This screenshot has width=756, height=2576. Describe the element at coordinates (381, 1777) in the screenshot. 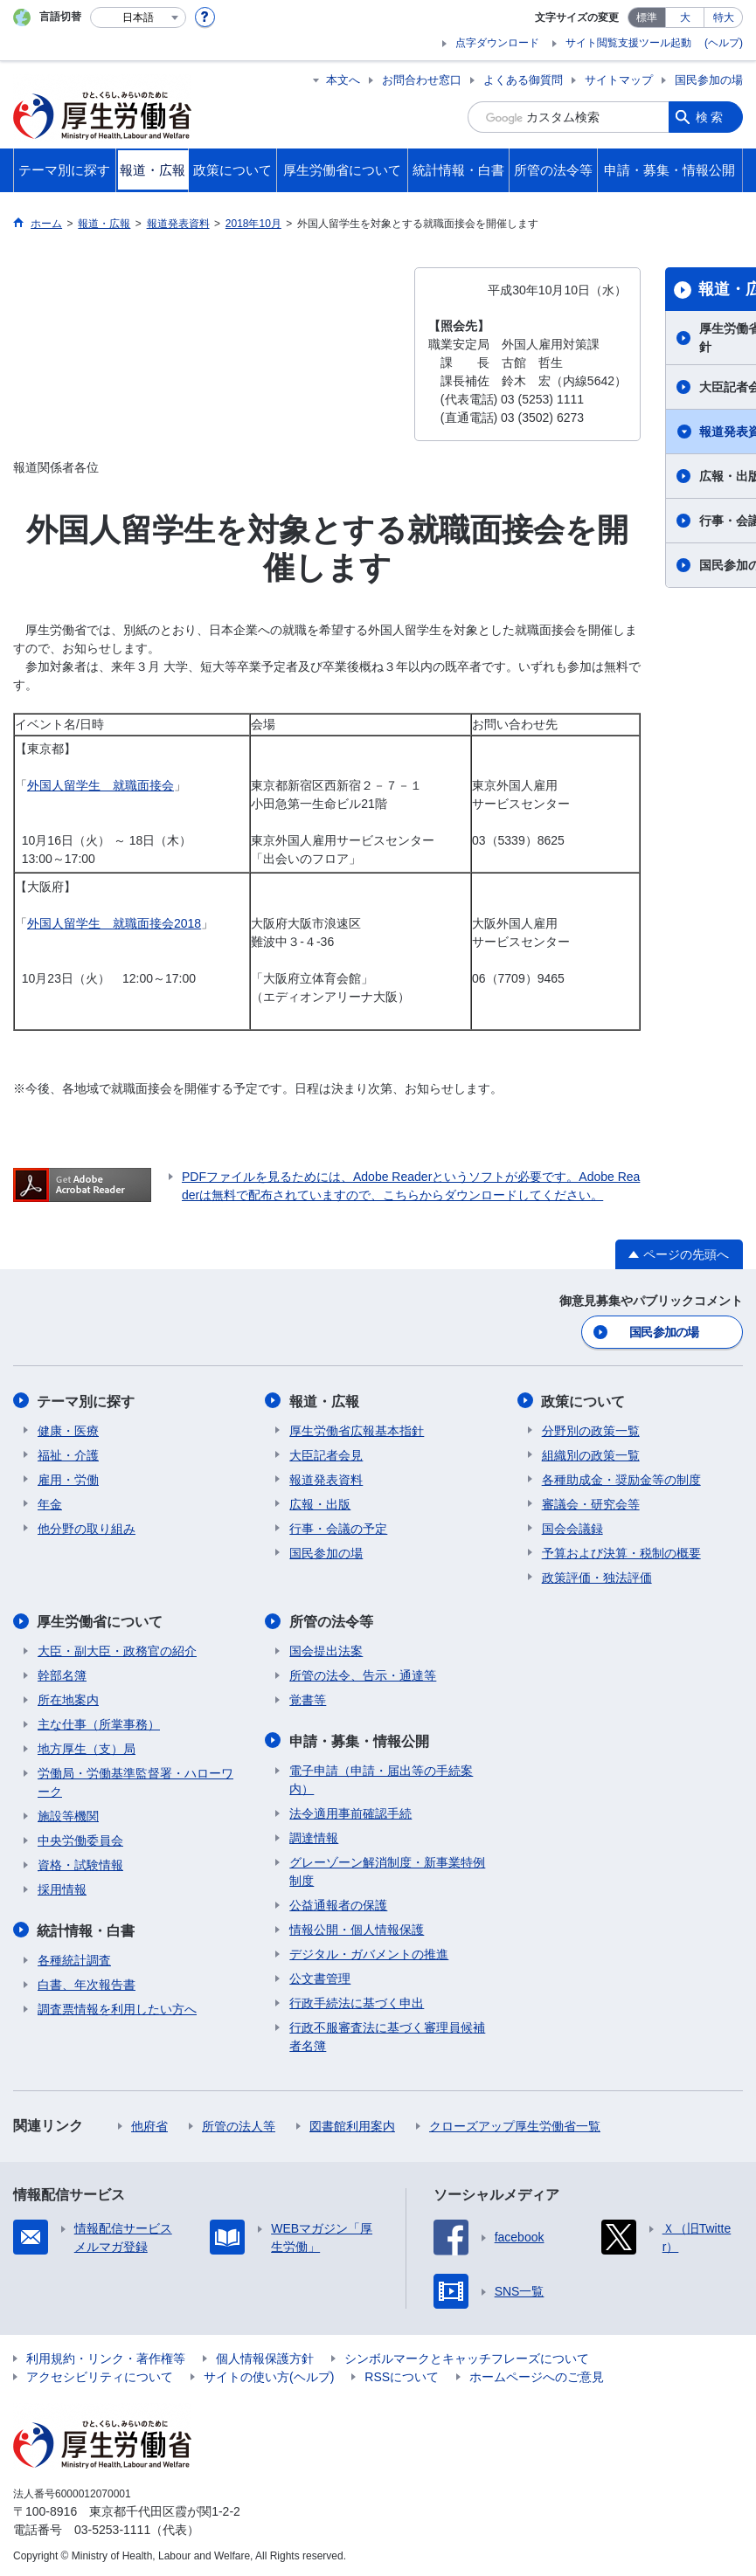

I see `電子申請（申請・届出等の手続案内）` at that location.